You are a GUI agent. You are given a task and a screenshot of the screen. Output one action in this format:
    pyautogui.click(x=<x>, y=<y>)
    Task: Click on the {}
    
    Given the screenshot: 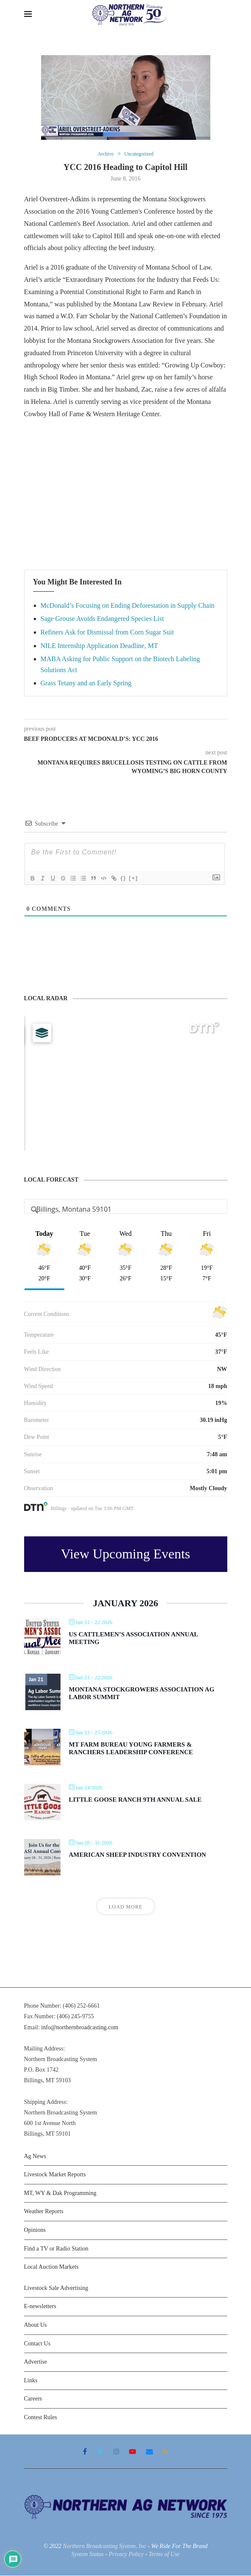 What is the action you would take?
    pyautogui.click(x=123, y=878)
    